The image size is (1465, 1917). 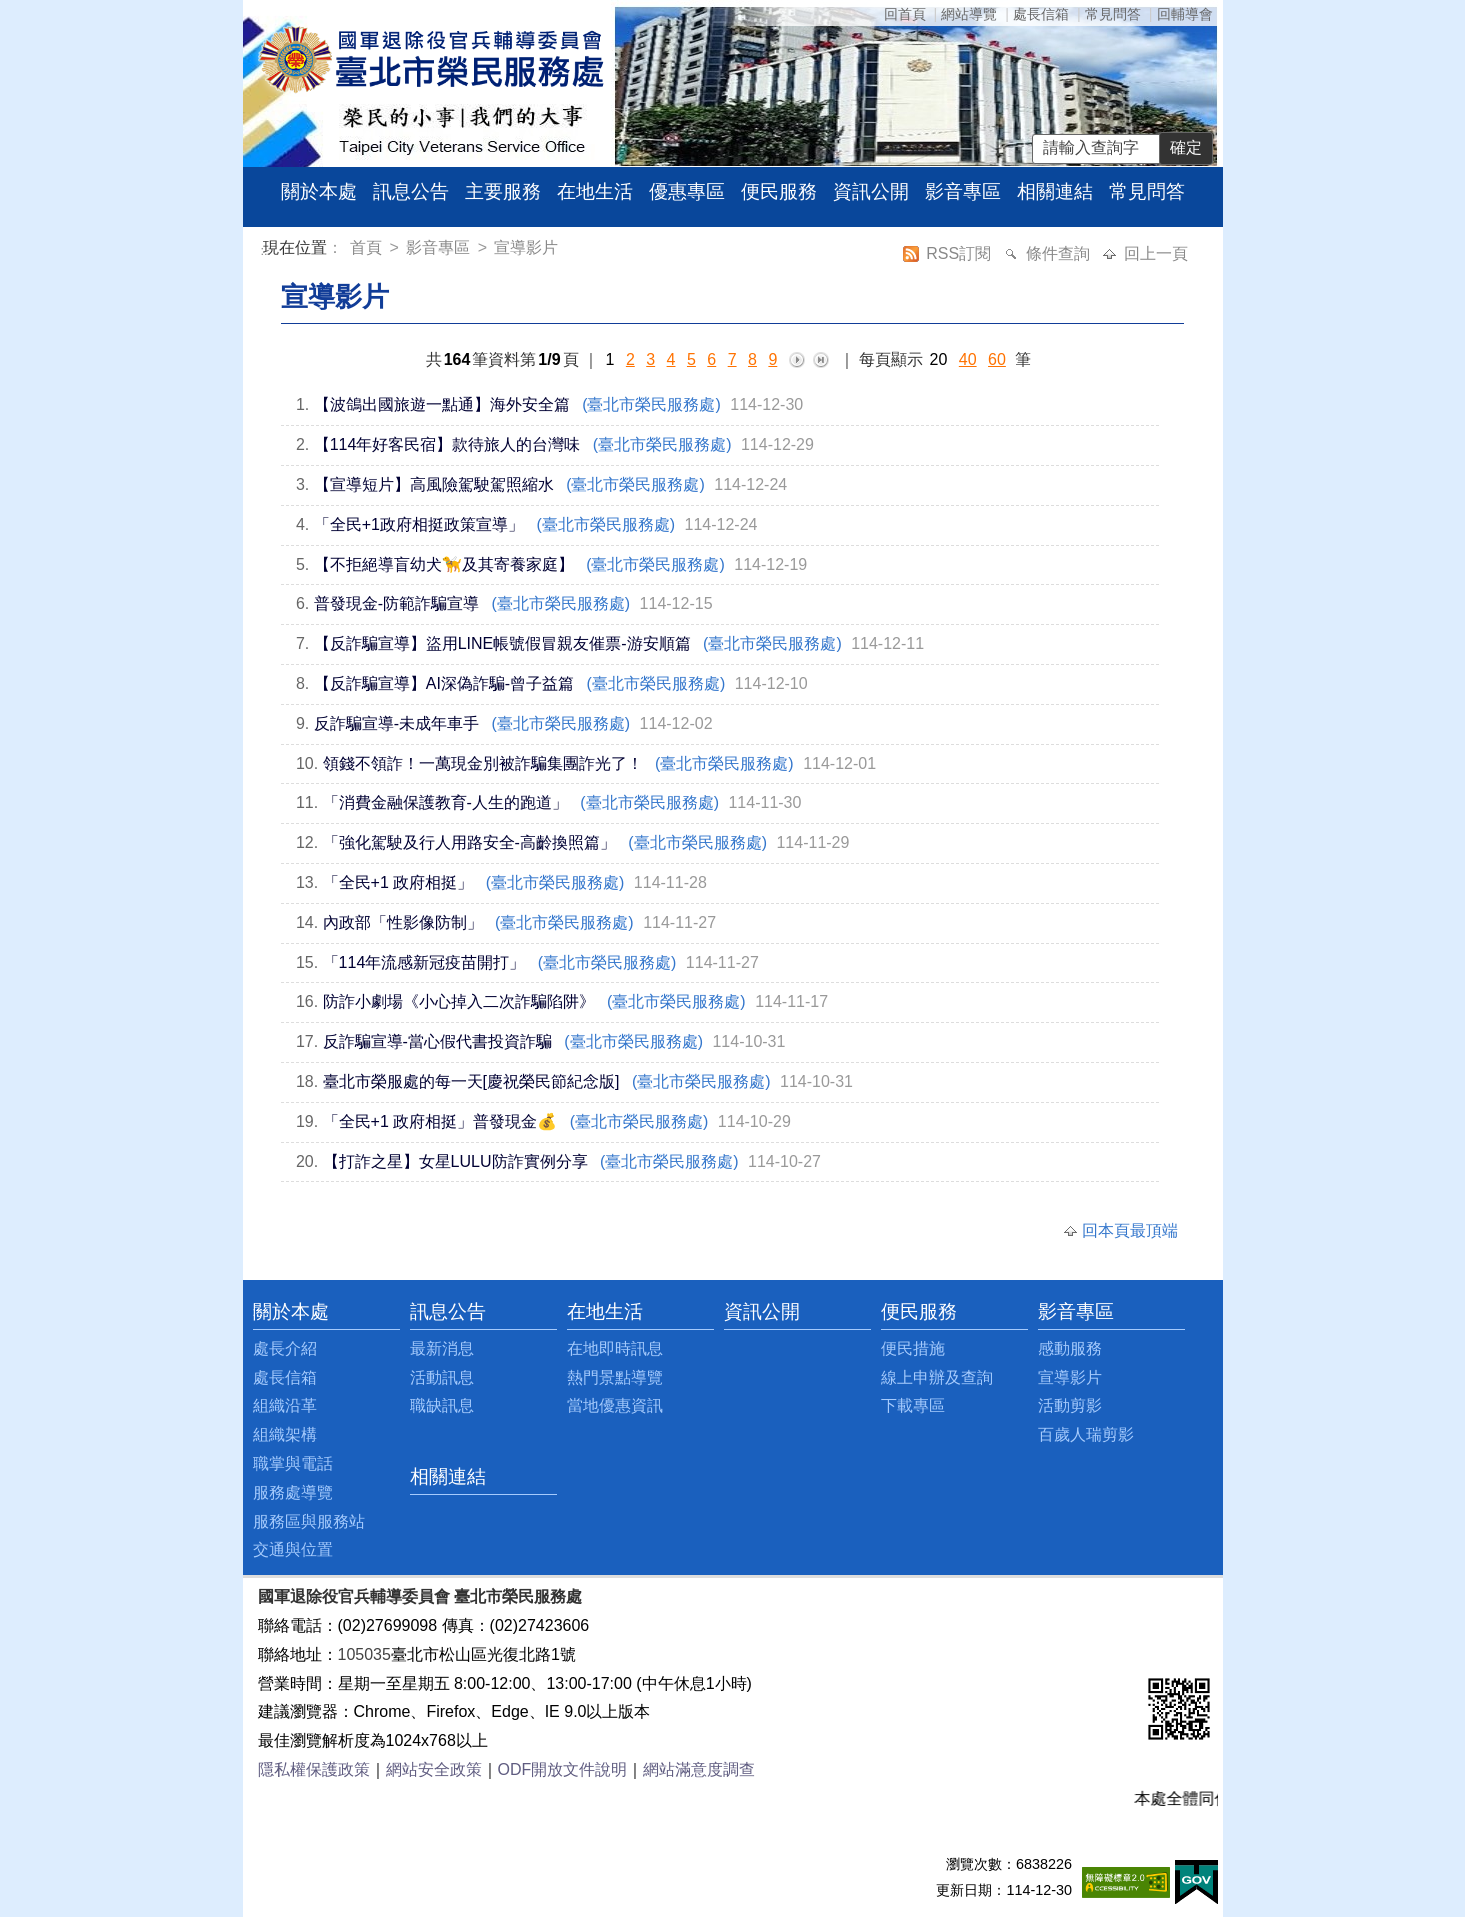 What do you see at coordinates (437, 1041) in the screenshot?
I see `反詐騙宣導-當心假代書投資詐騙` at bounding box center [437, 1041].